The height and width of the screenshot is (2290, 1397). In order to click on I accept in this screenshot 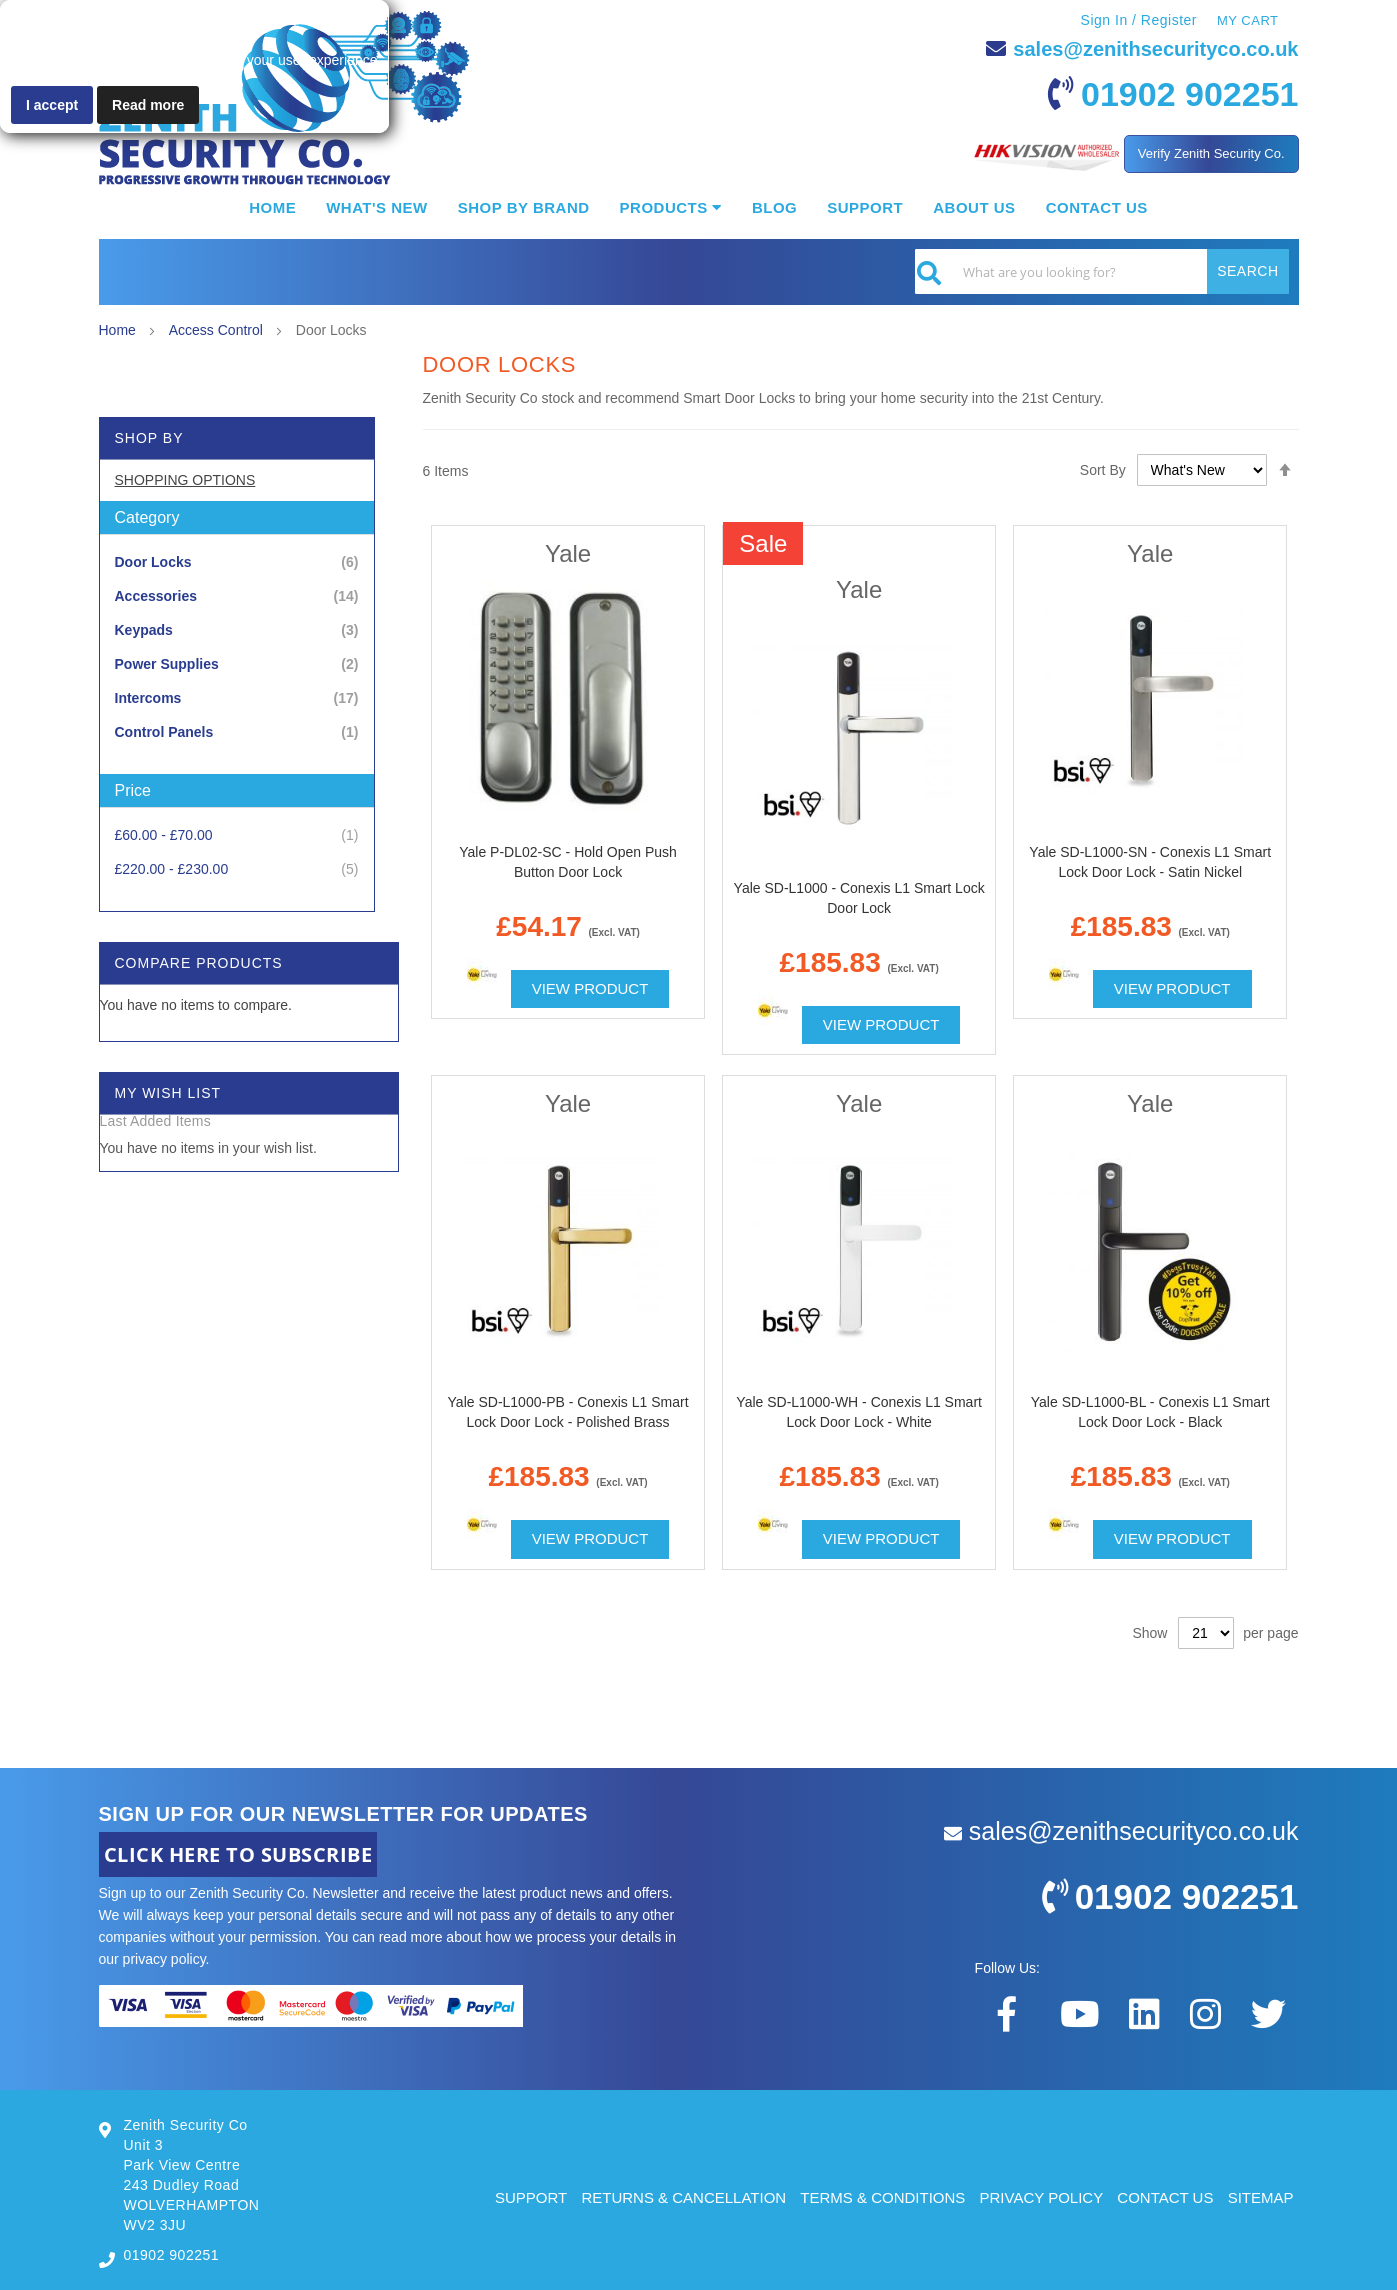, I will do `click(52, 105)`.